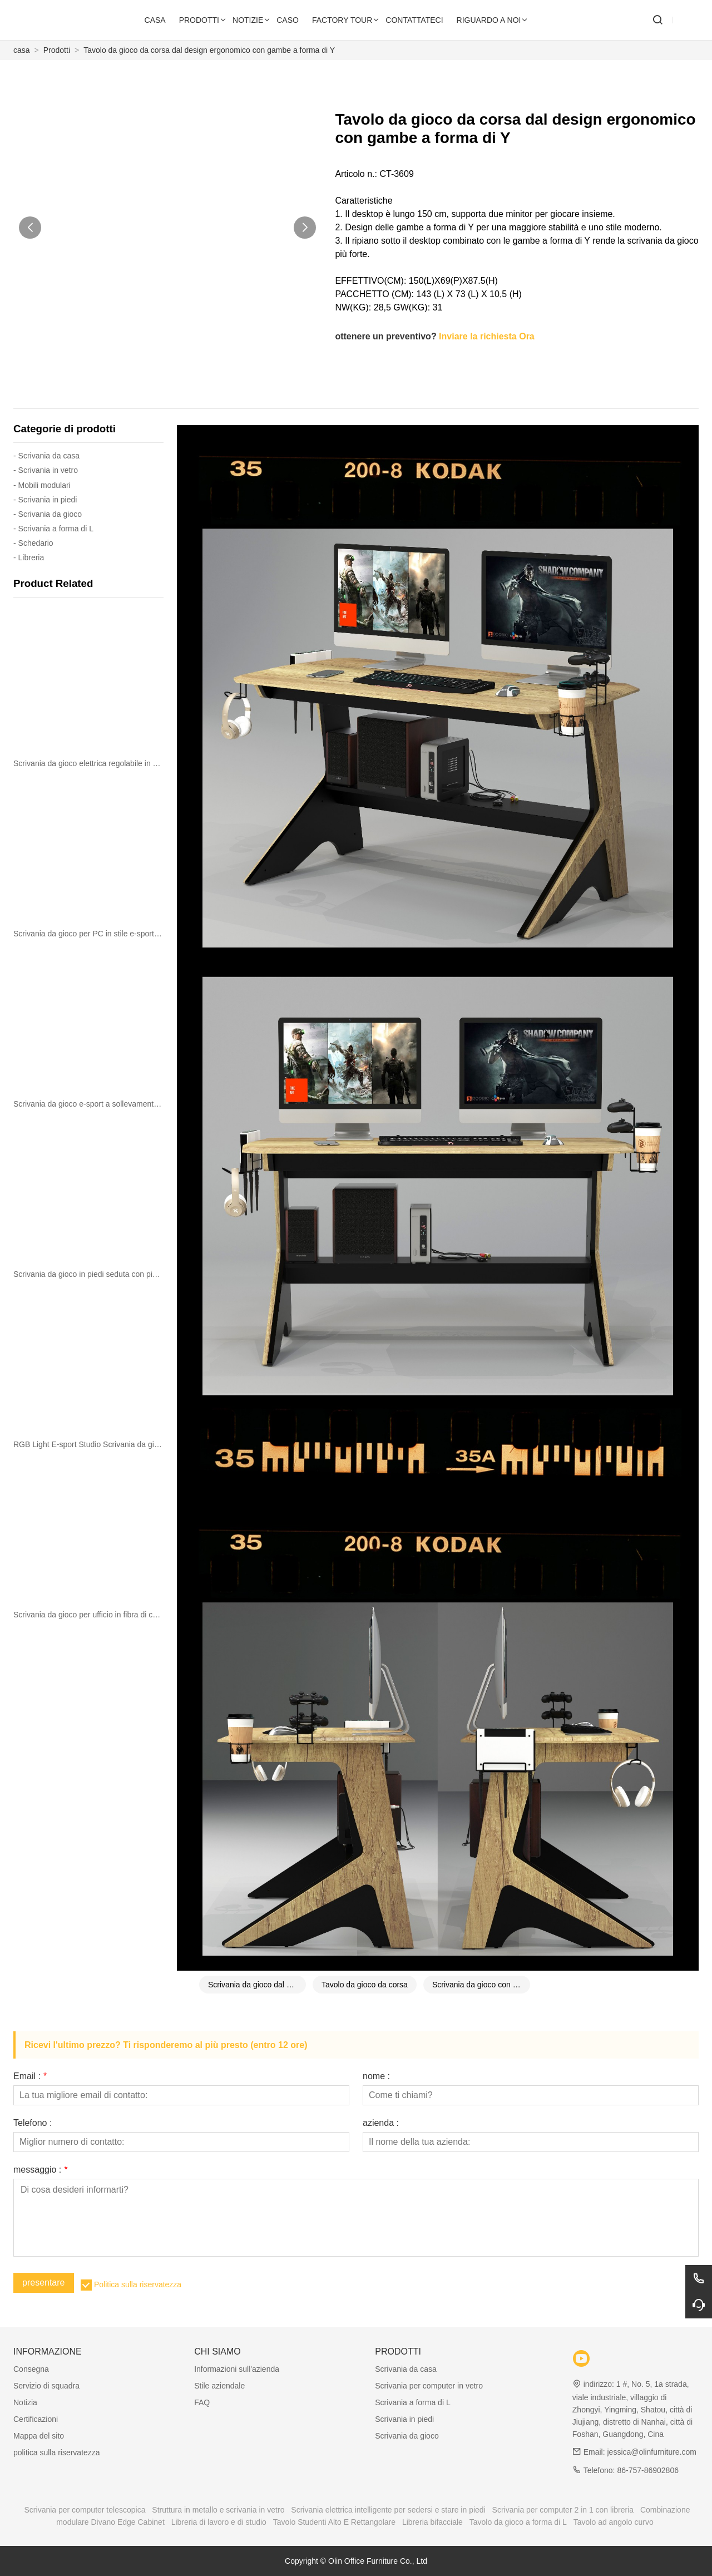  What do you see at coordinates (481, 1984) in the screenshot?
I see `Scrivania da gioco con gambe a forma di Y` at bounding box center [481, 1984].